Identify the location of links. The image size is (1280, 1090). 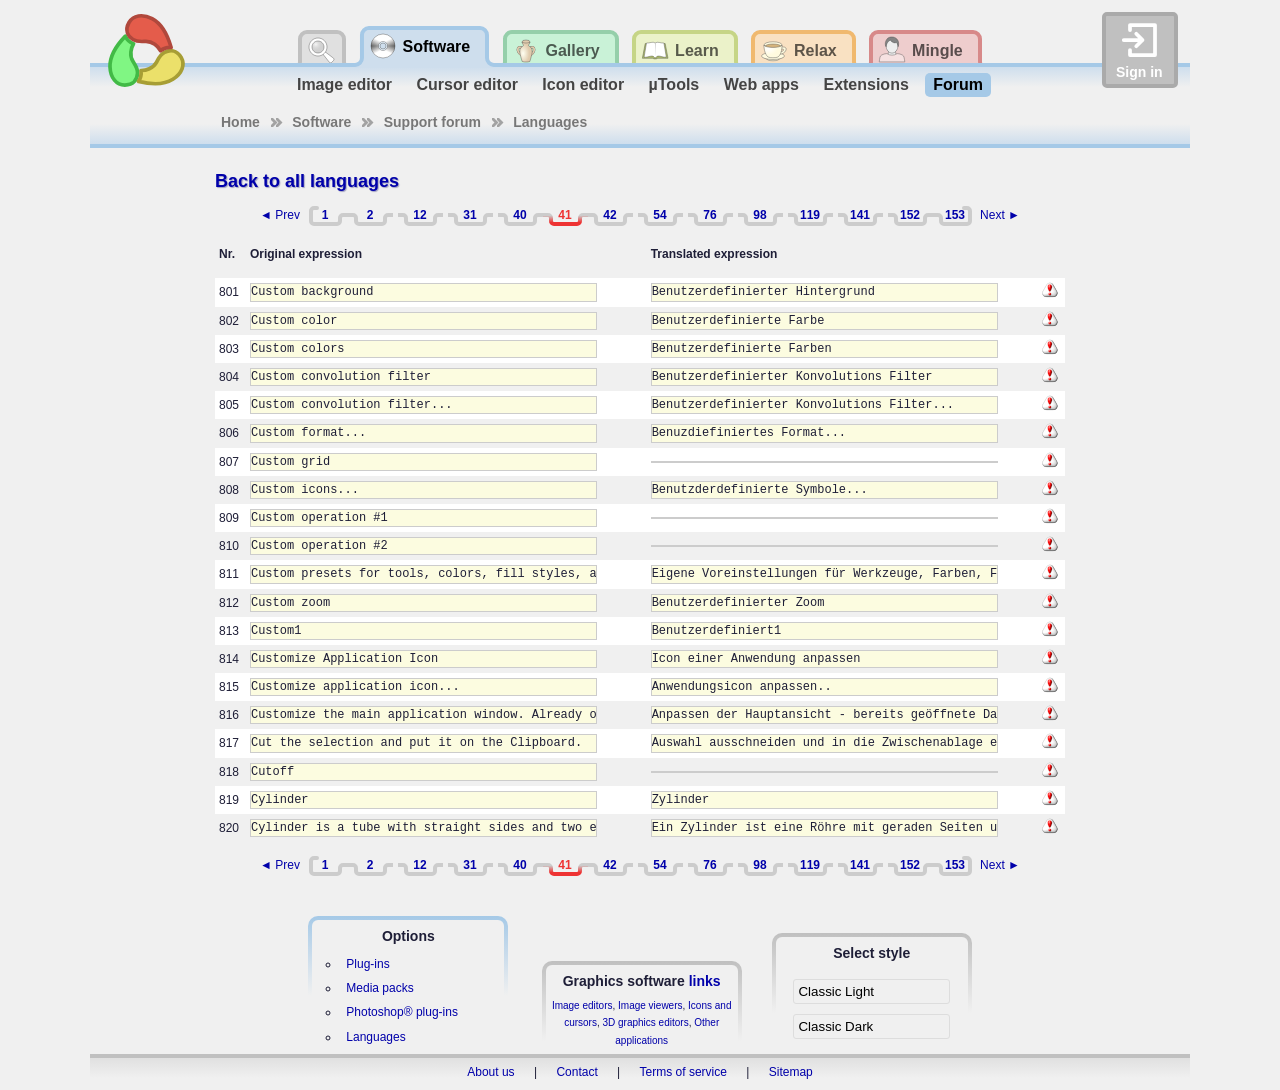
(705, 981).